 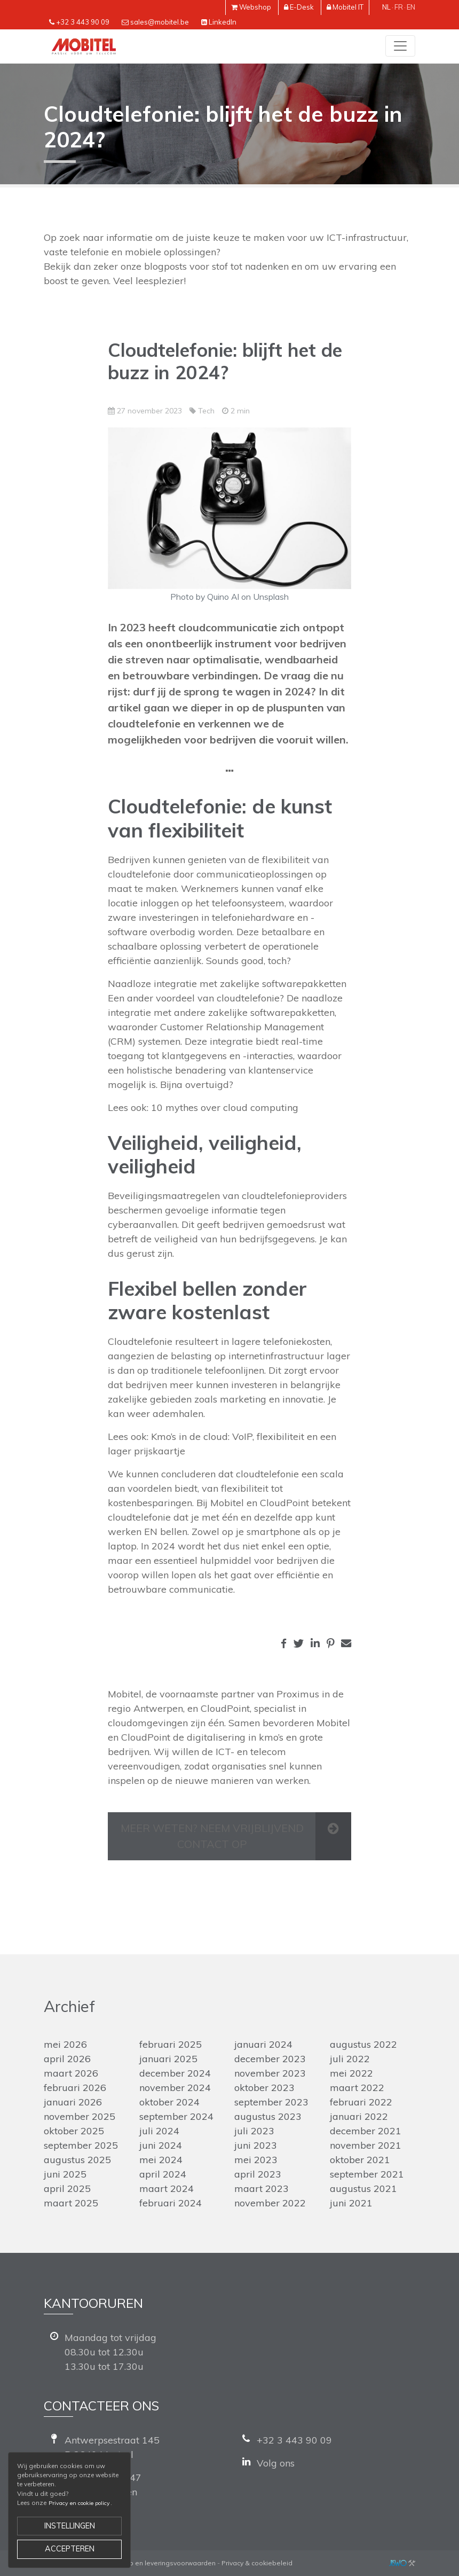 I want to click on maart 2025, so click(x=71, y=2203).